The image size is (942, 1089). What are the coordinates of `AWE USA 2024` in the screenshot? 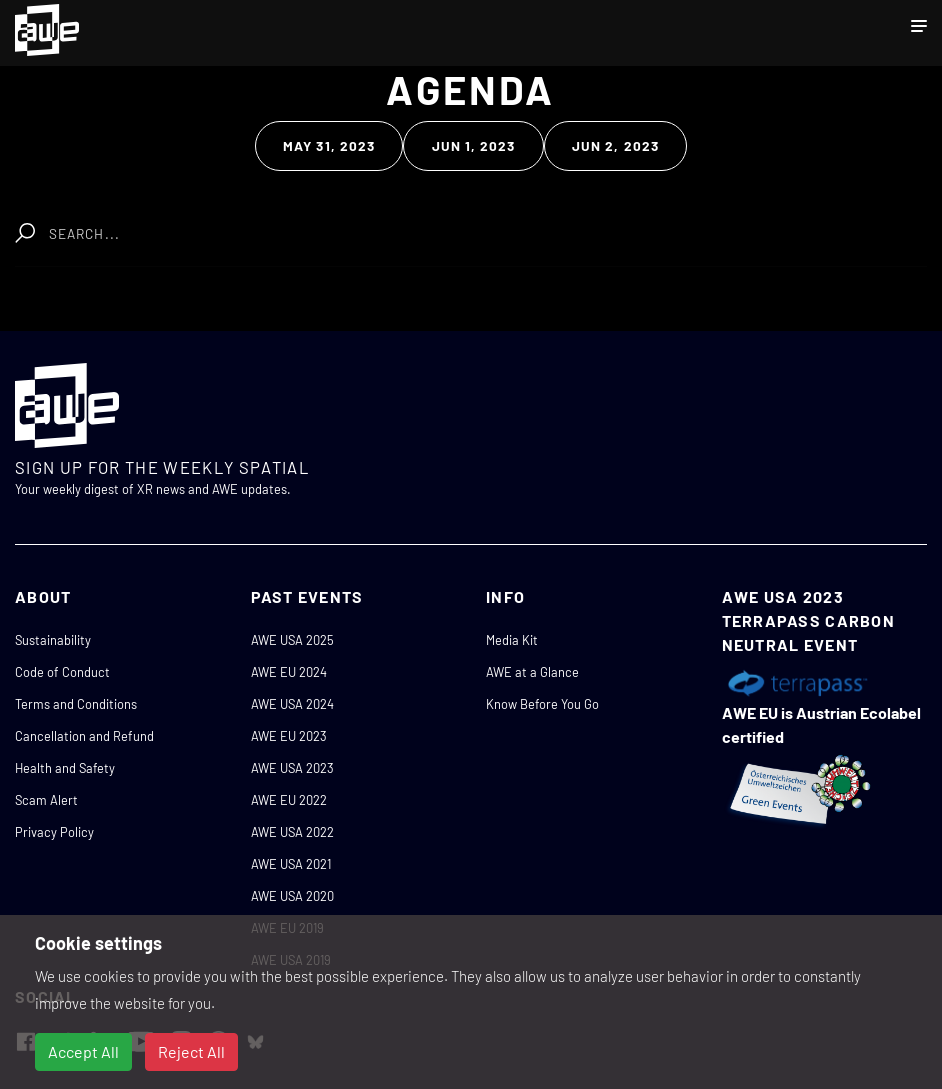 It's located at (292, 704).